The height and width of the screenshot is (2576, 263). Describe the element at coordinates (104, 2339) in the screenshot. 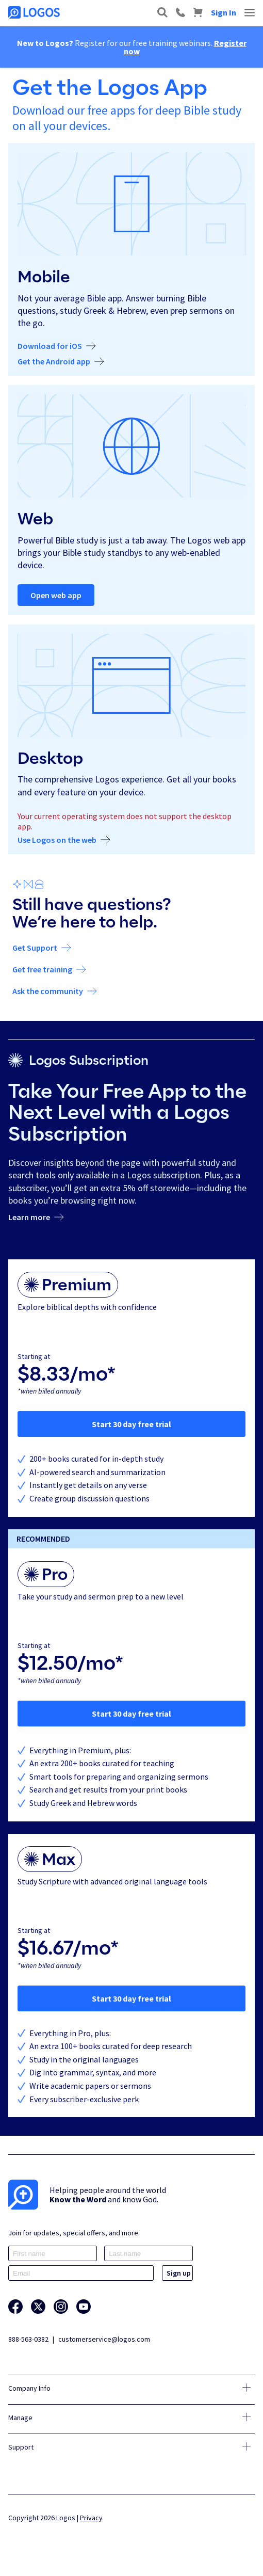

I see `customerservice@logos.com` at that location.